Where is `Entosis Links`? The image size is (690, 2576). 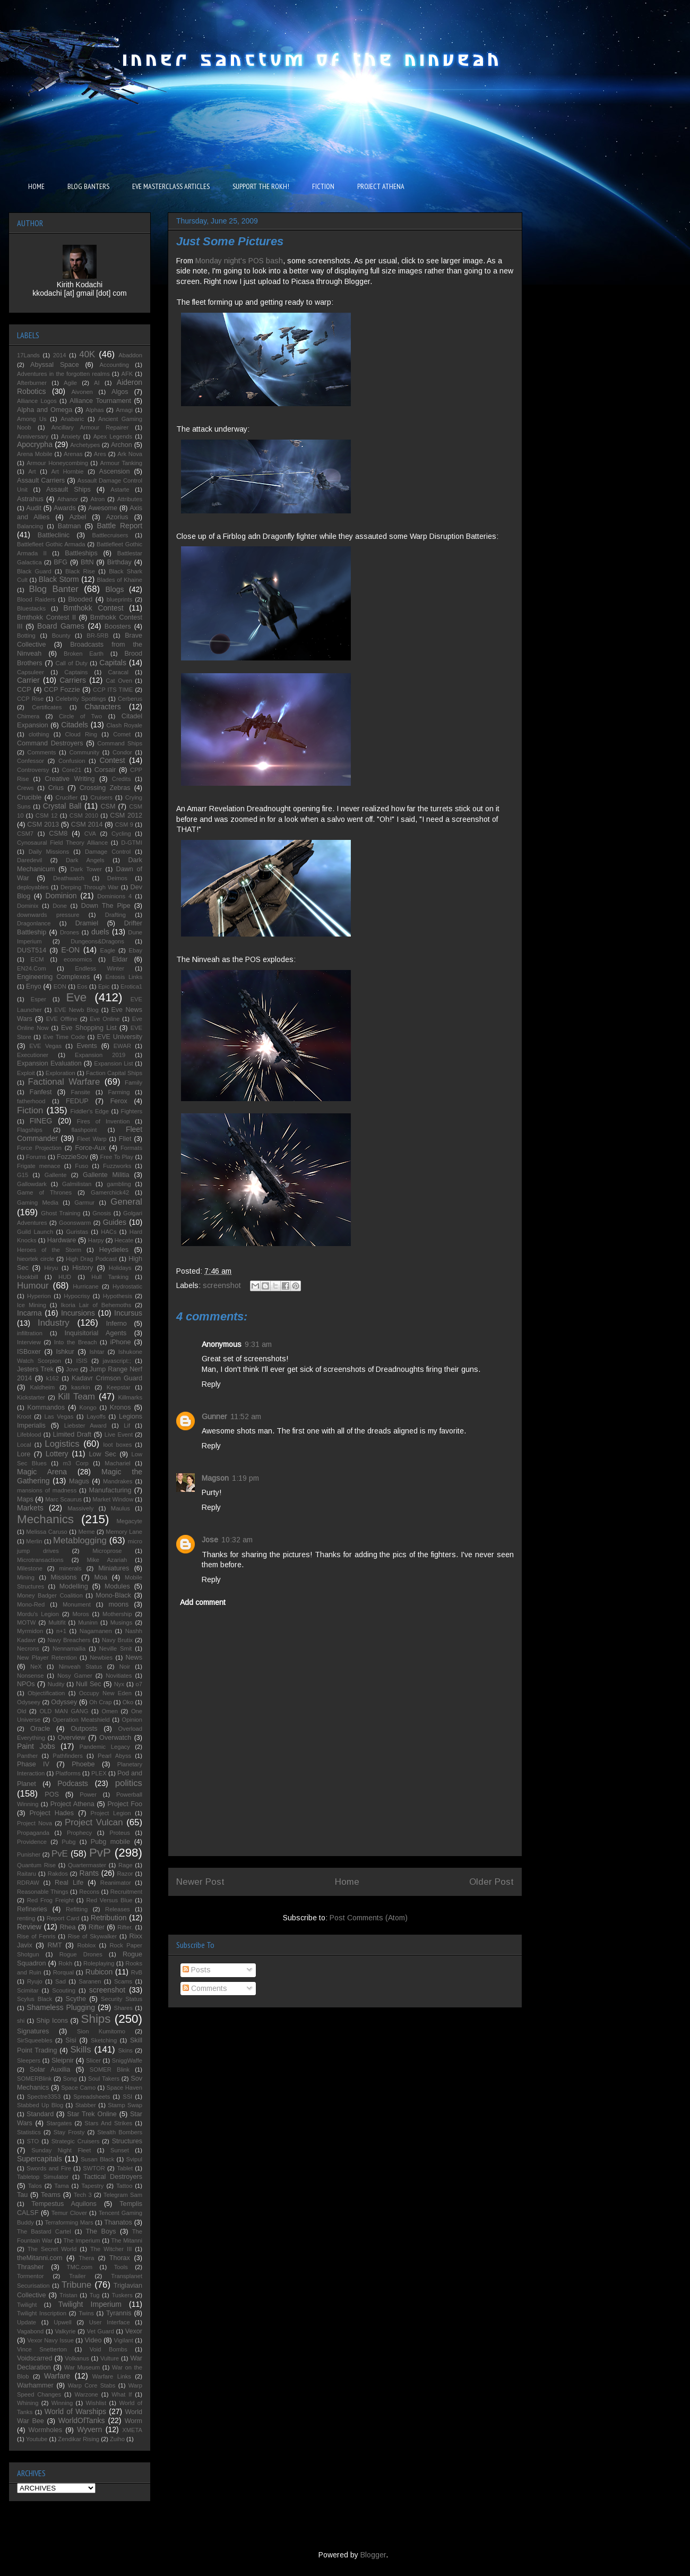 Entosis Links is located at coordinates (124, 977).